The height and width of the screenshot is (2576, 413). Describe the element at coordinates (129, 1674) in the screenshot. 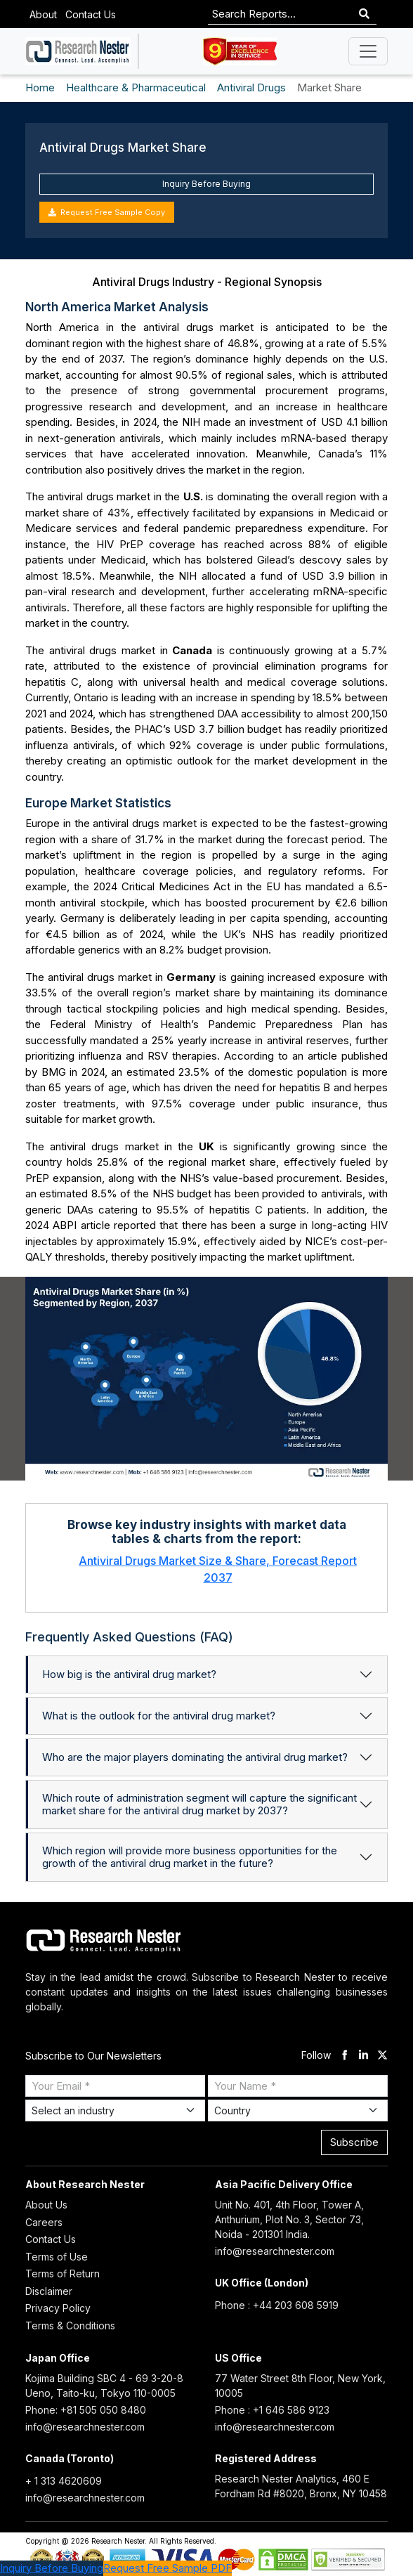

I see `How big is the antiviral drug market?` at that location.